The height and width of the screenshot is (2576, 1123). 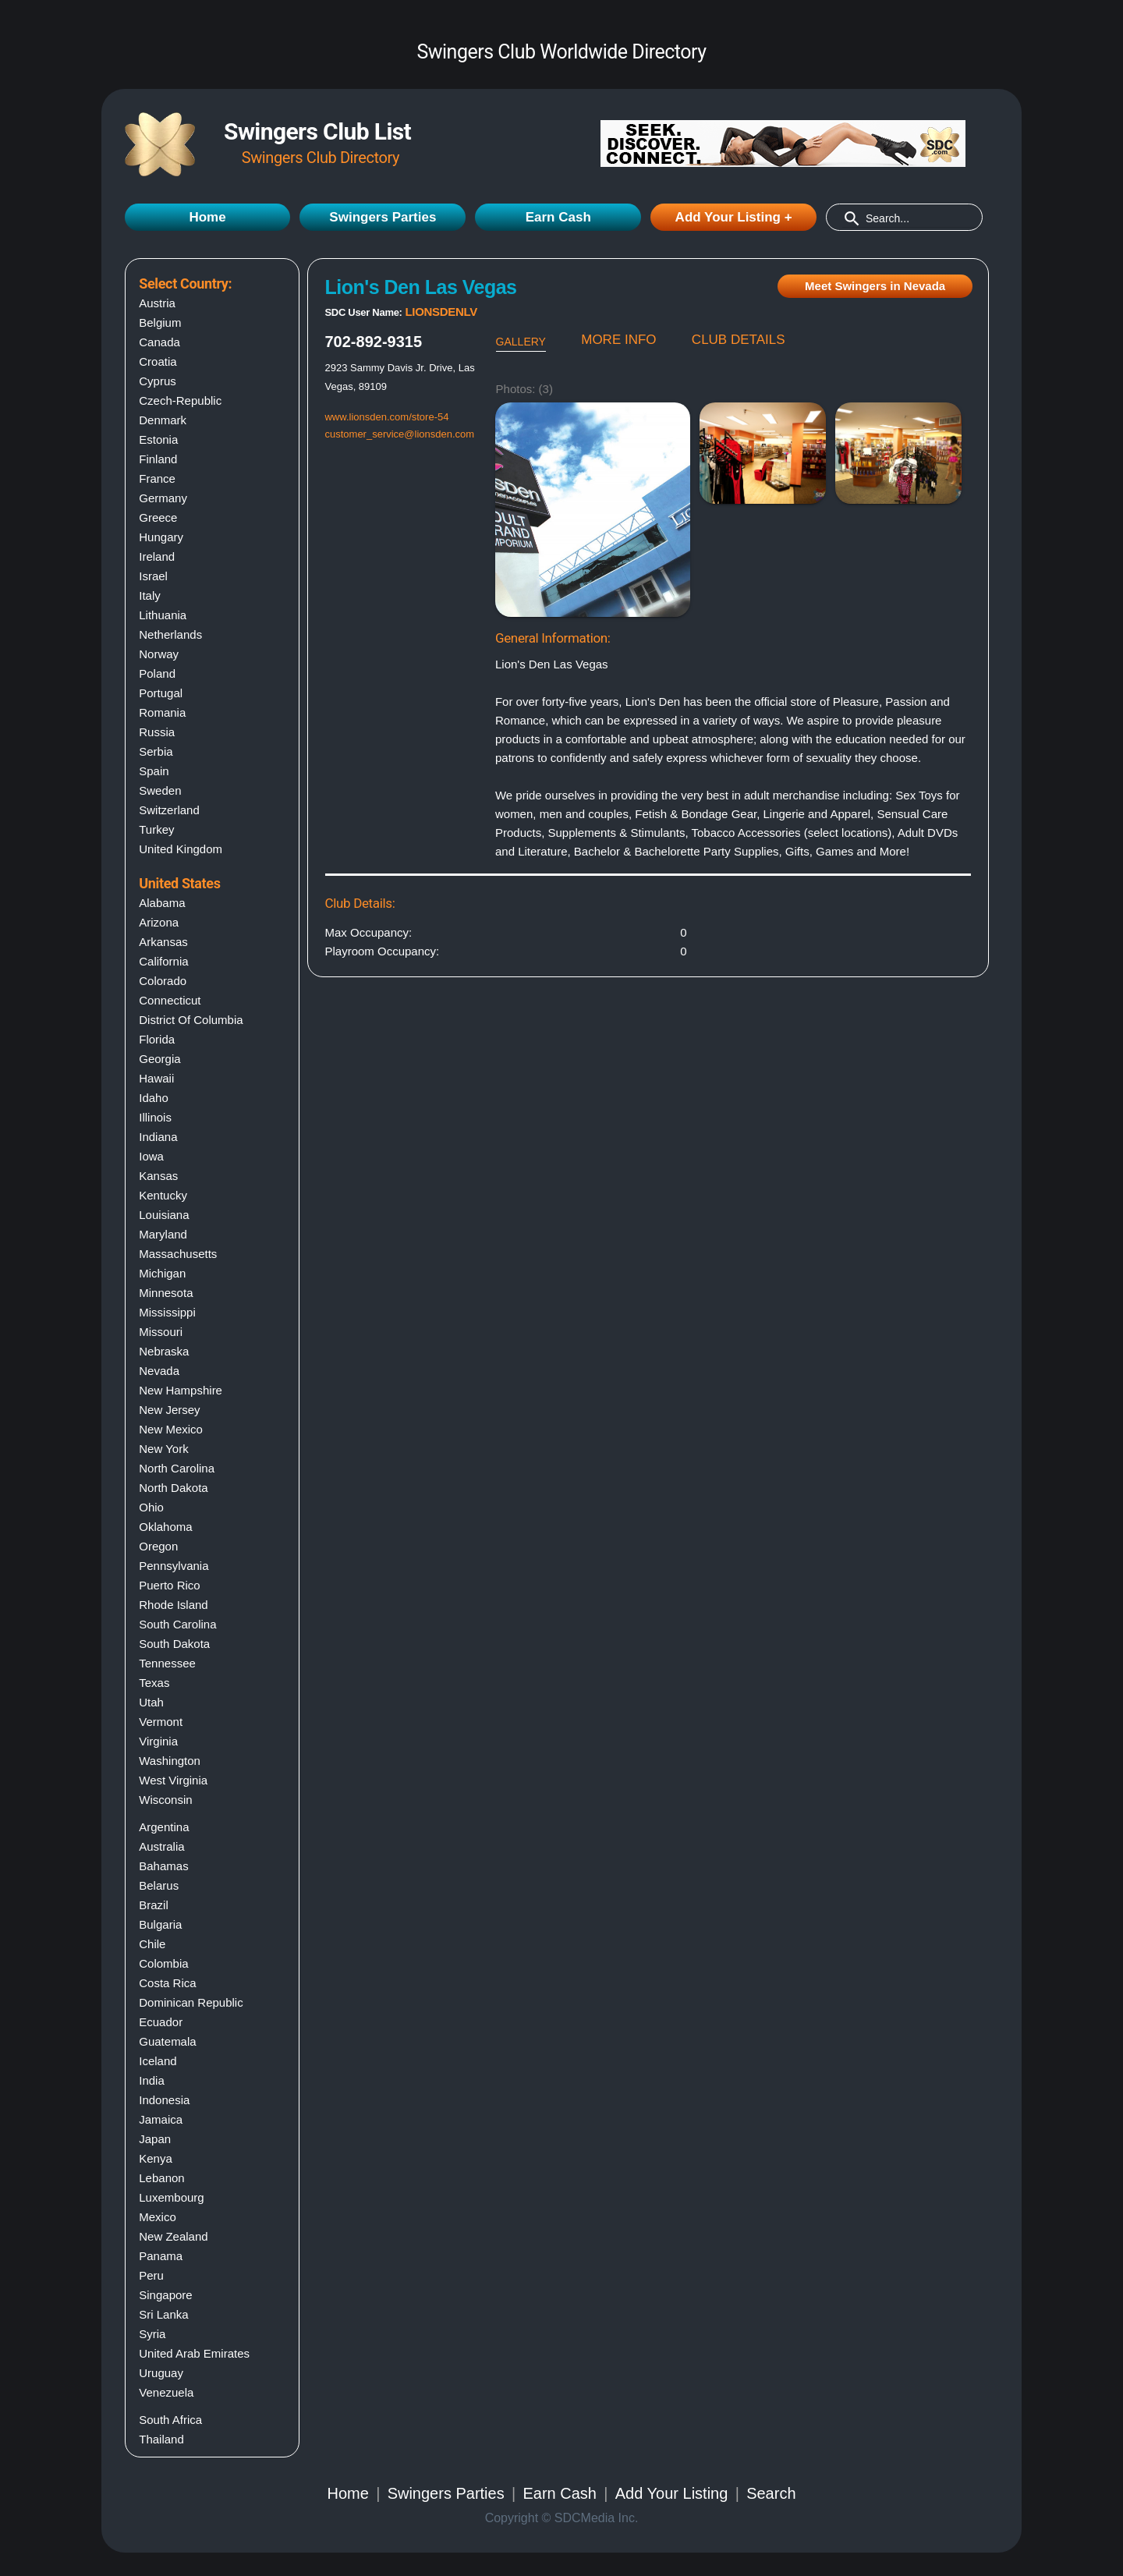 What do you see at coordinates (160, 1924) in the screenshot?
I see `Bulgaria` at bounding box center [160, 1924].